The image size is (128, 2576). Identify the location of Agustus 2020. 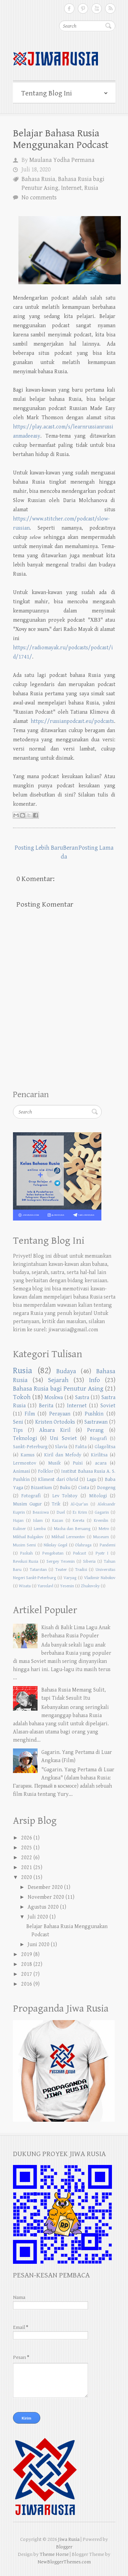
(43, 1907).